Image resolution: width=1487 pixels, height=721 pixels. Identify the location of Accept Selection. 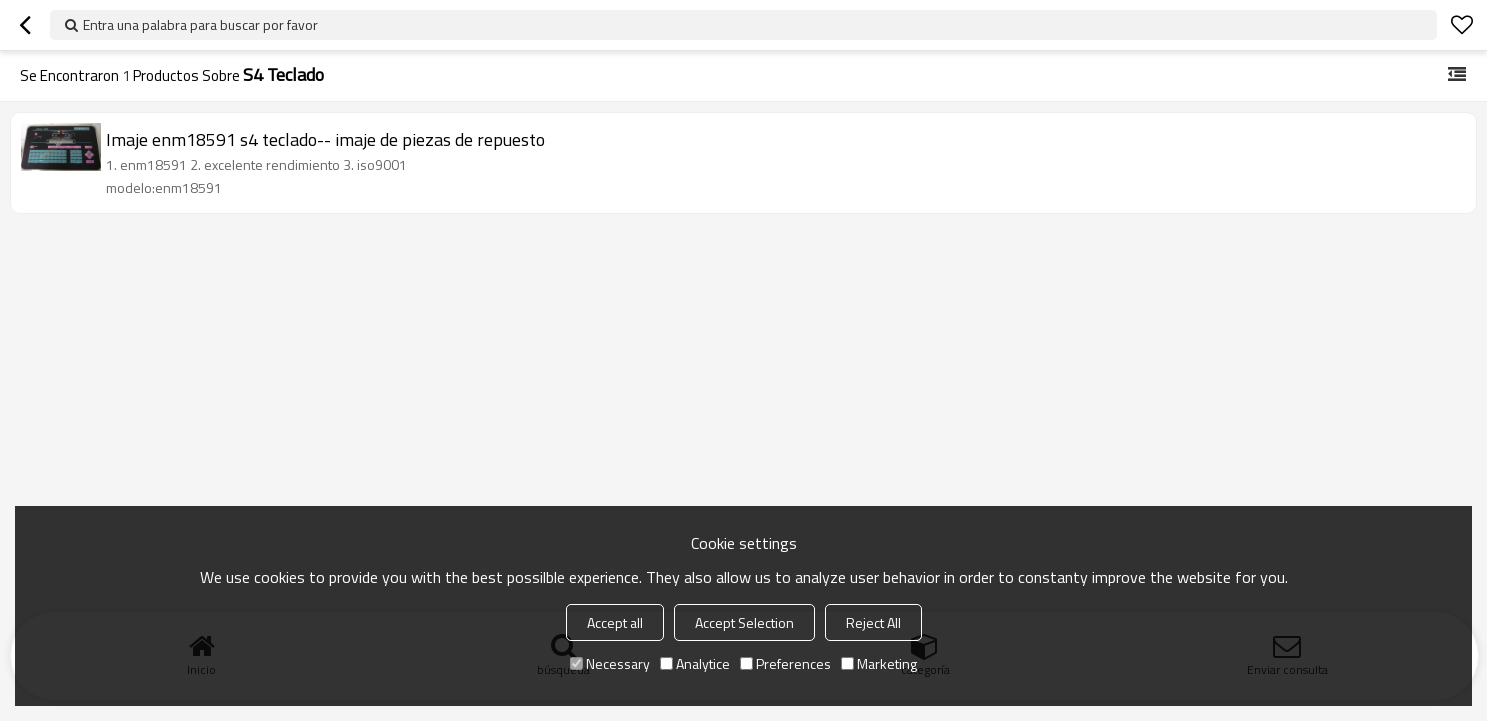
(744, 622).